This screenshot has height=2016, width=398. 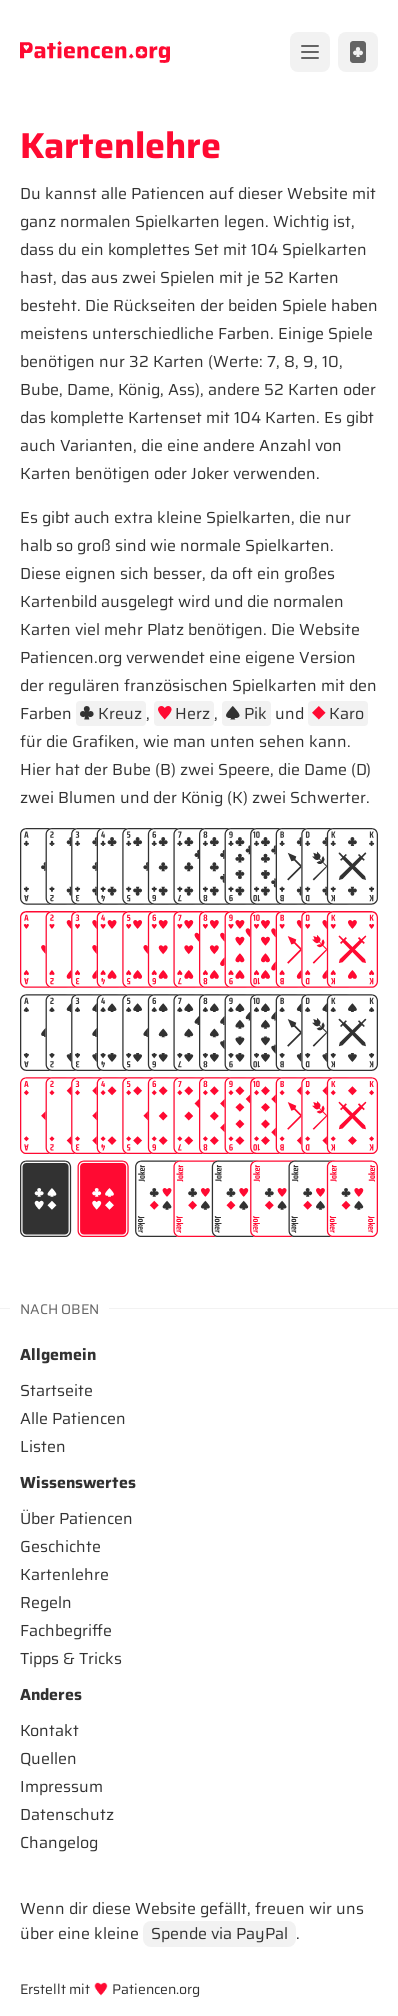 I want to click on Startseite, so click(x=56, y=1390).